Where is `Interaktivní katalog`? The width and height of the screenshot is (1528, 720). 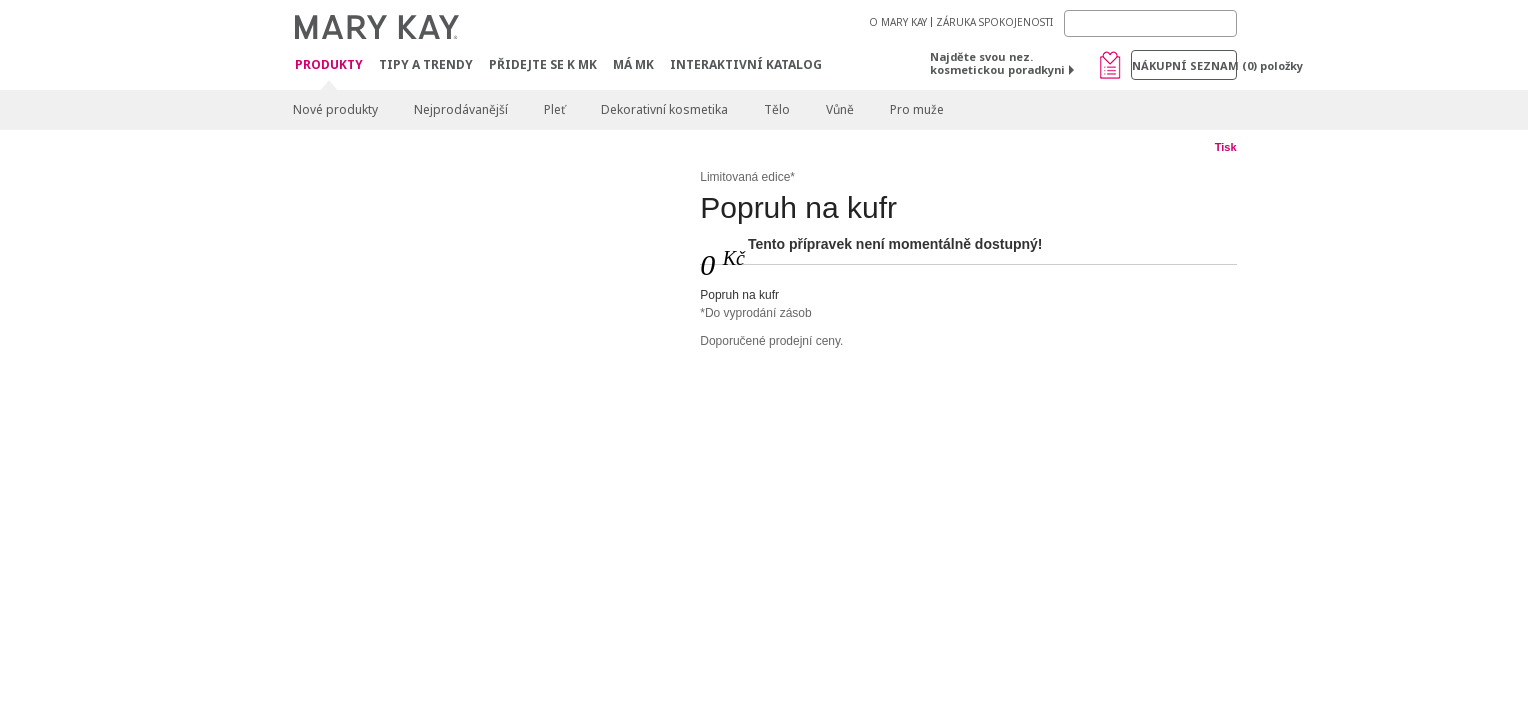 Interaktivní katalog is located at coordinates (746, 64).